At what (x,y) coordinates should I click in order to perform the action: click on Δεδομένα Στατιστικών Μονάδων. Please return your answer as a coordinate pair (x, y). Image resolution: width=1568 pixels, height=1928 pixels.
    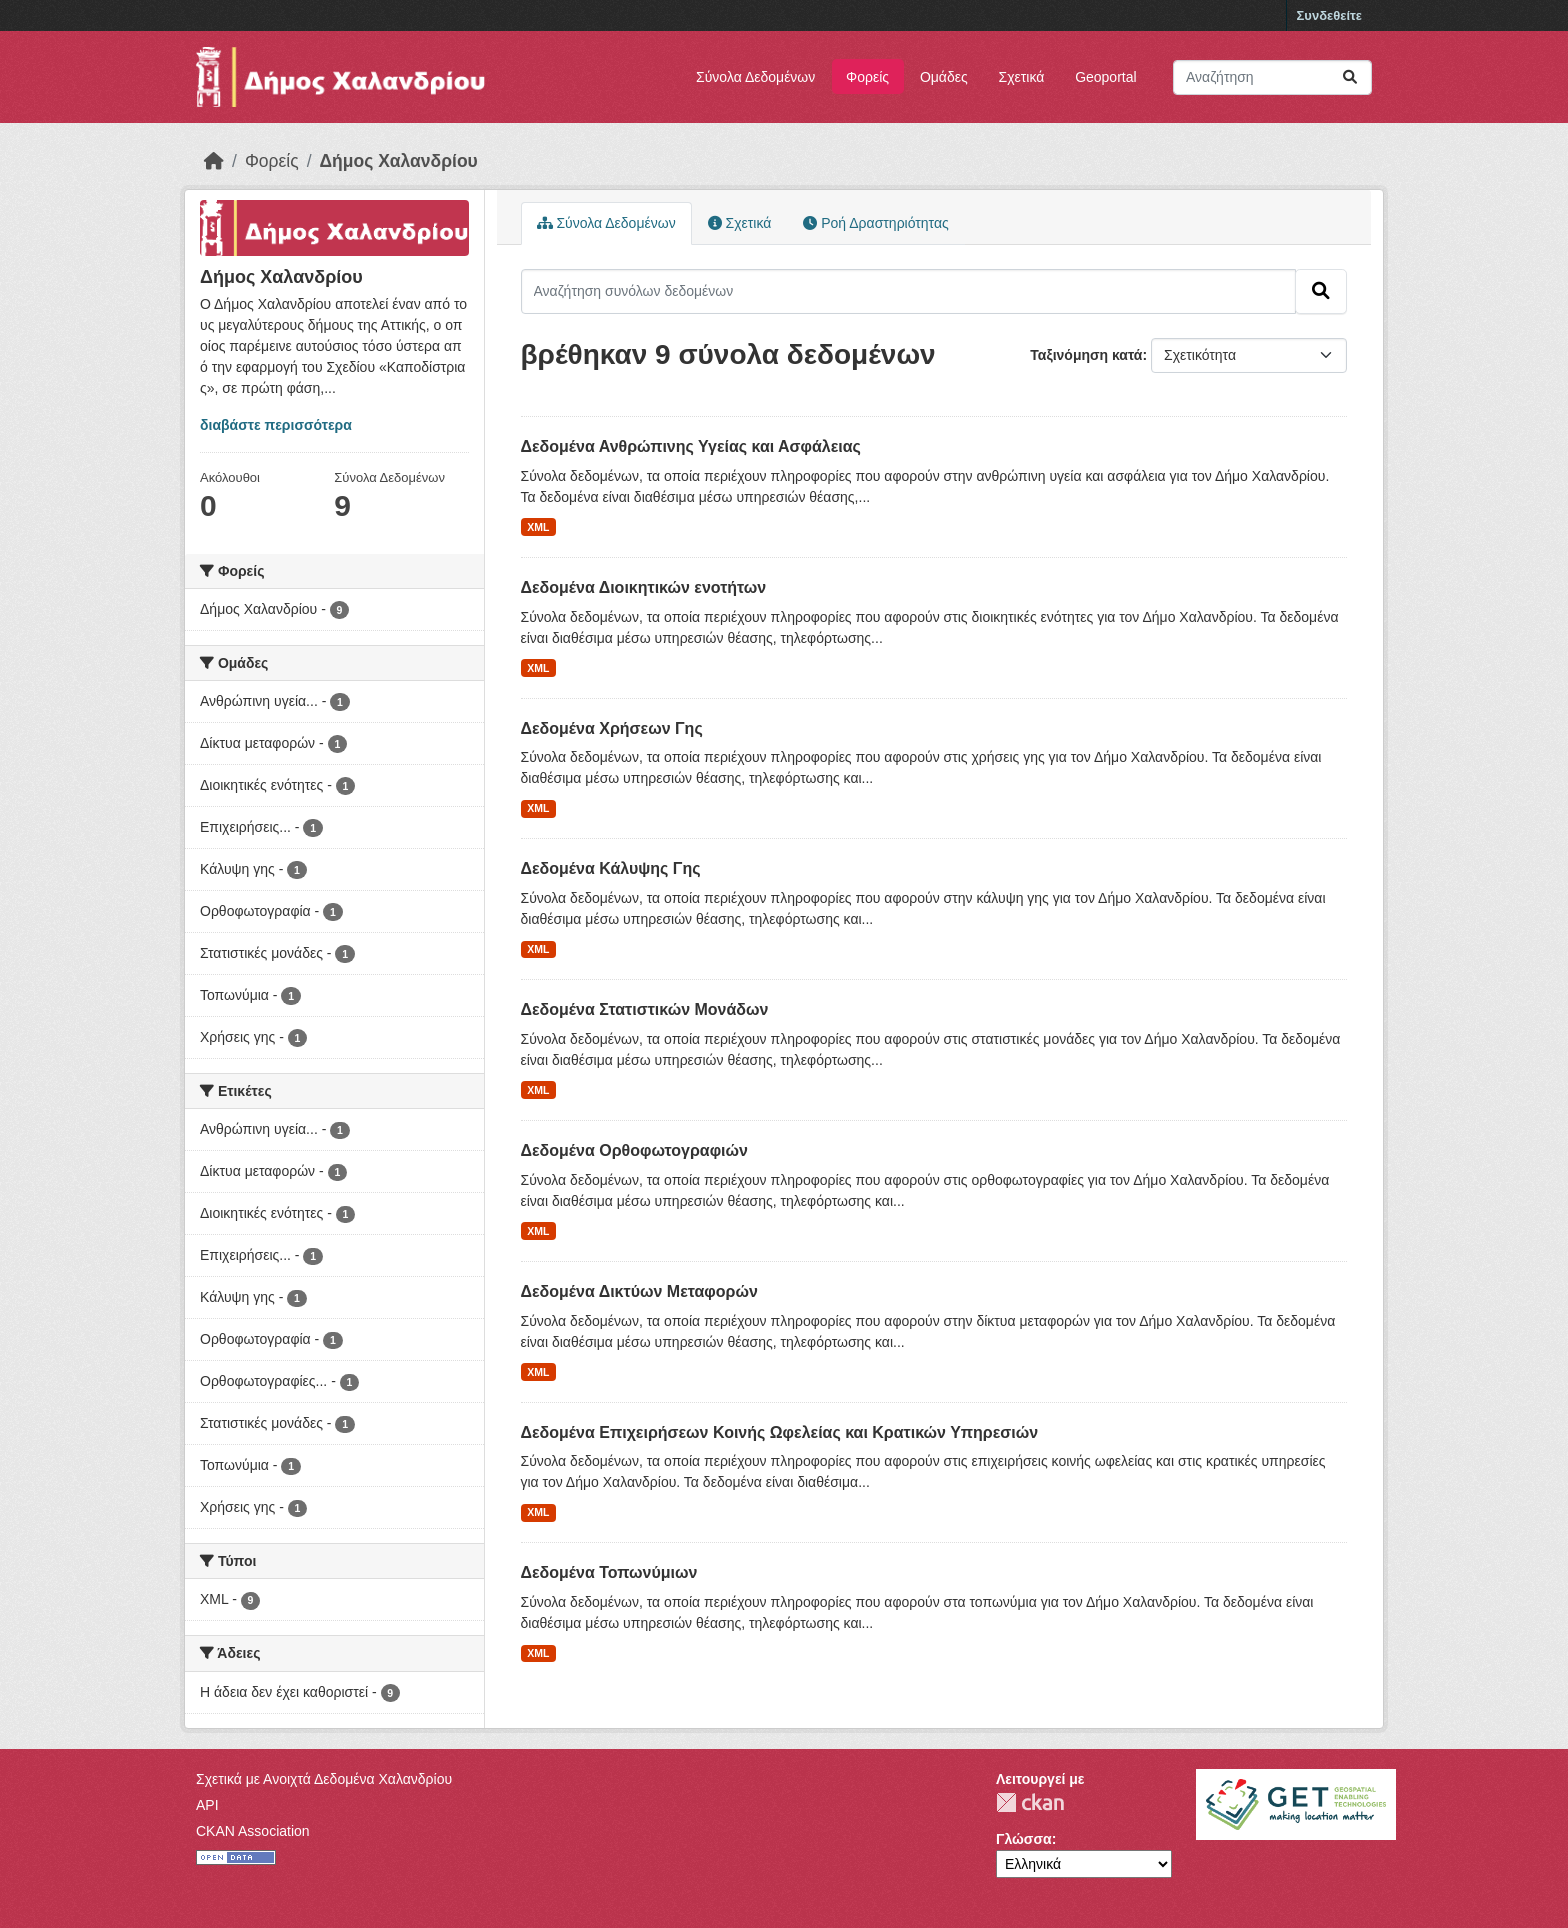
    Looking at the image, I should click on (645, 1009).